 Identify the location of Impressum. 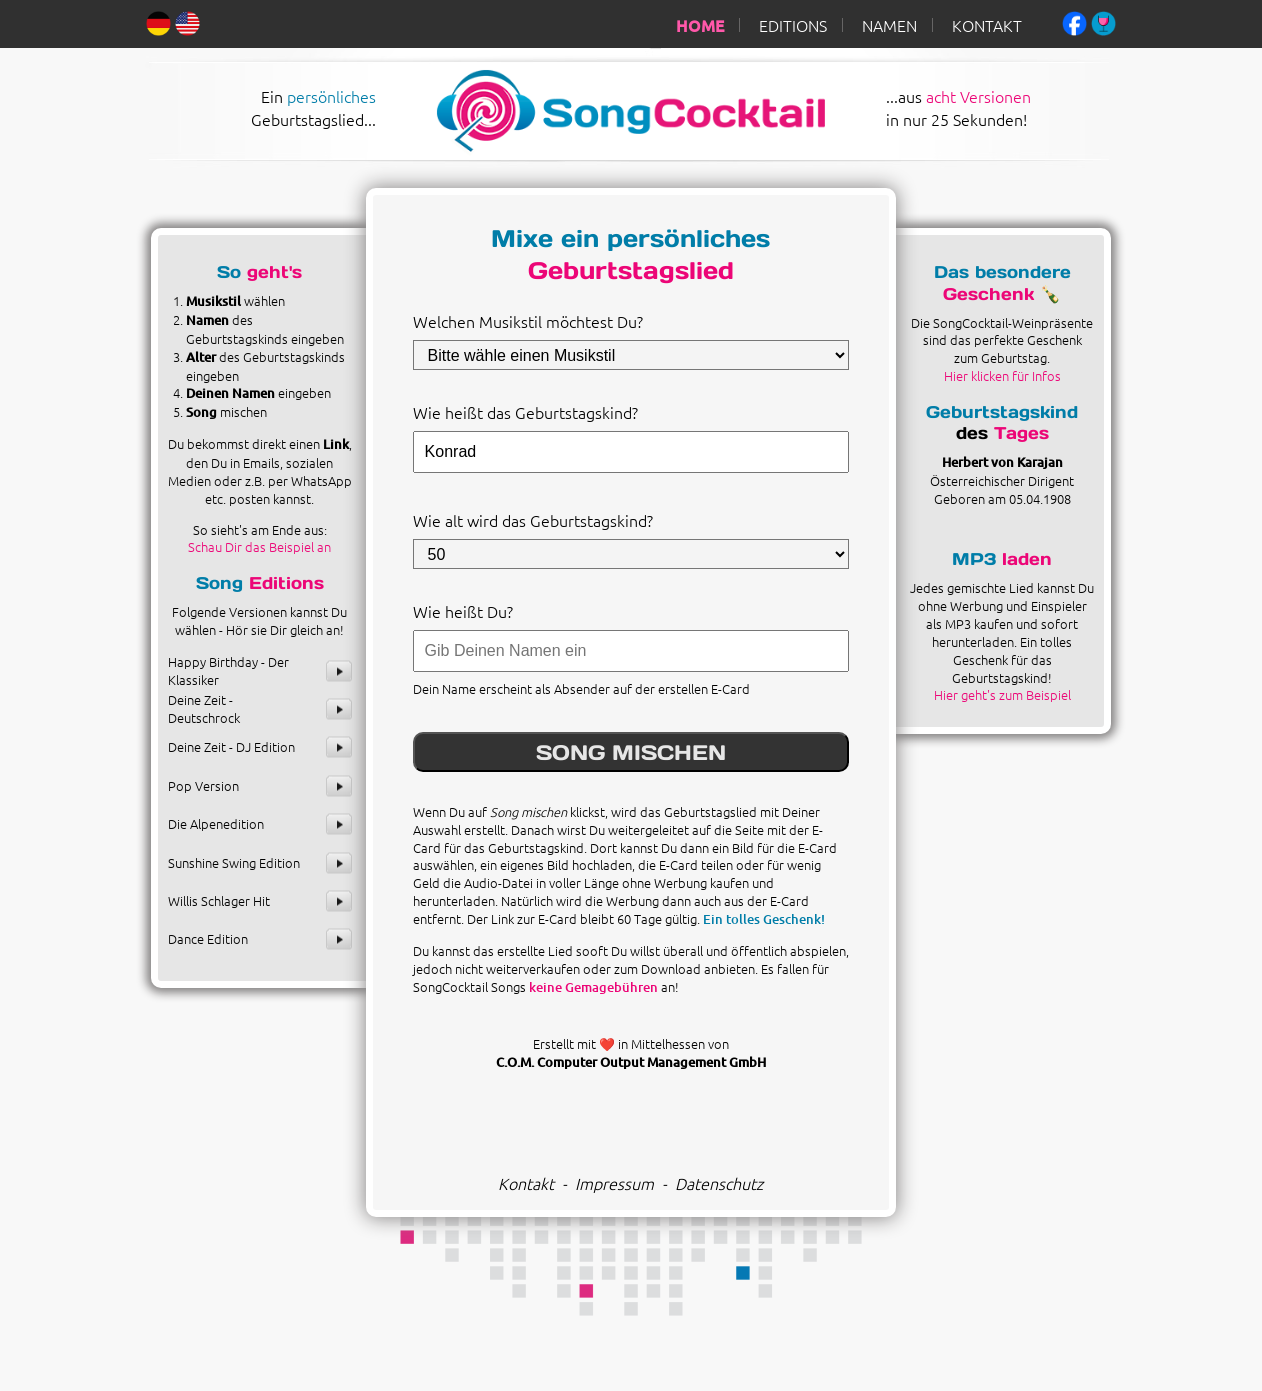
(614, 1183).